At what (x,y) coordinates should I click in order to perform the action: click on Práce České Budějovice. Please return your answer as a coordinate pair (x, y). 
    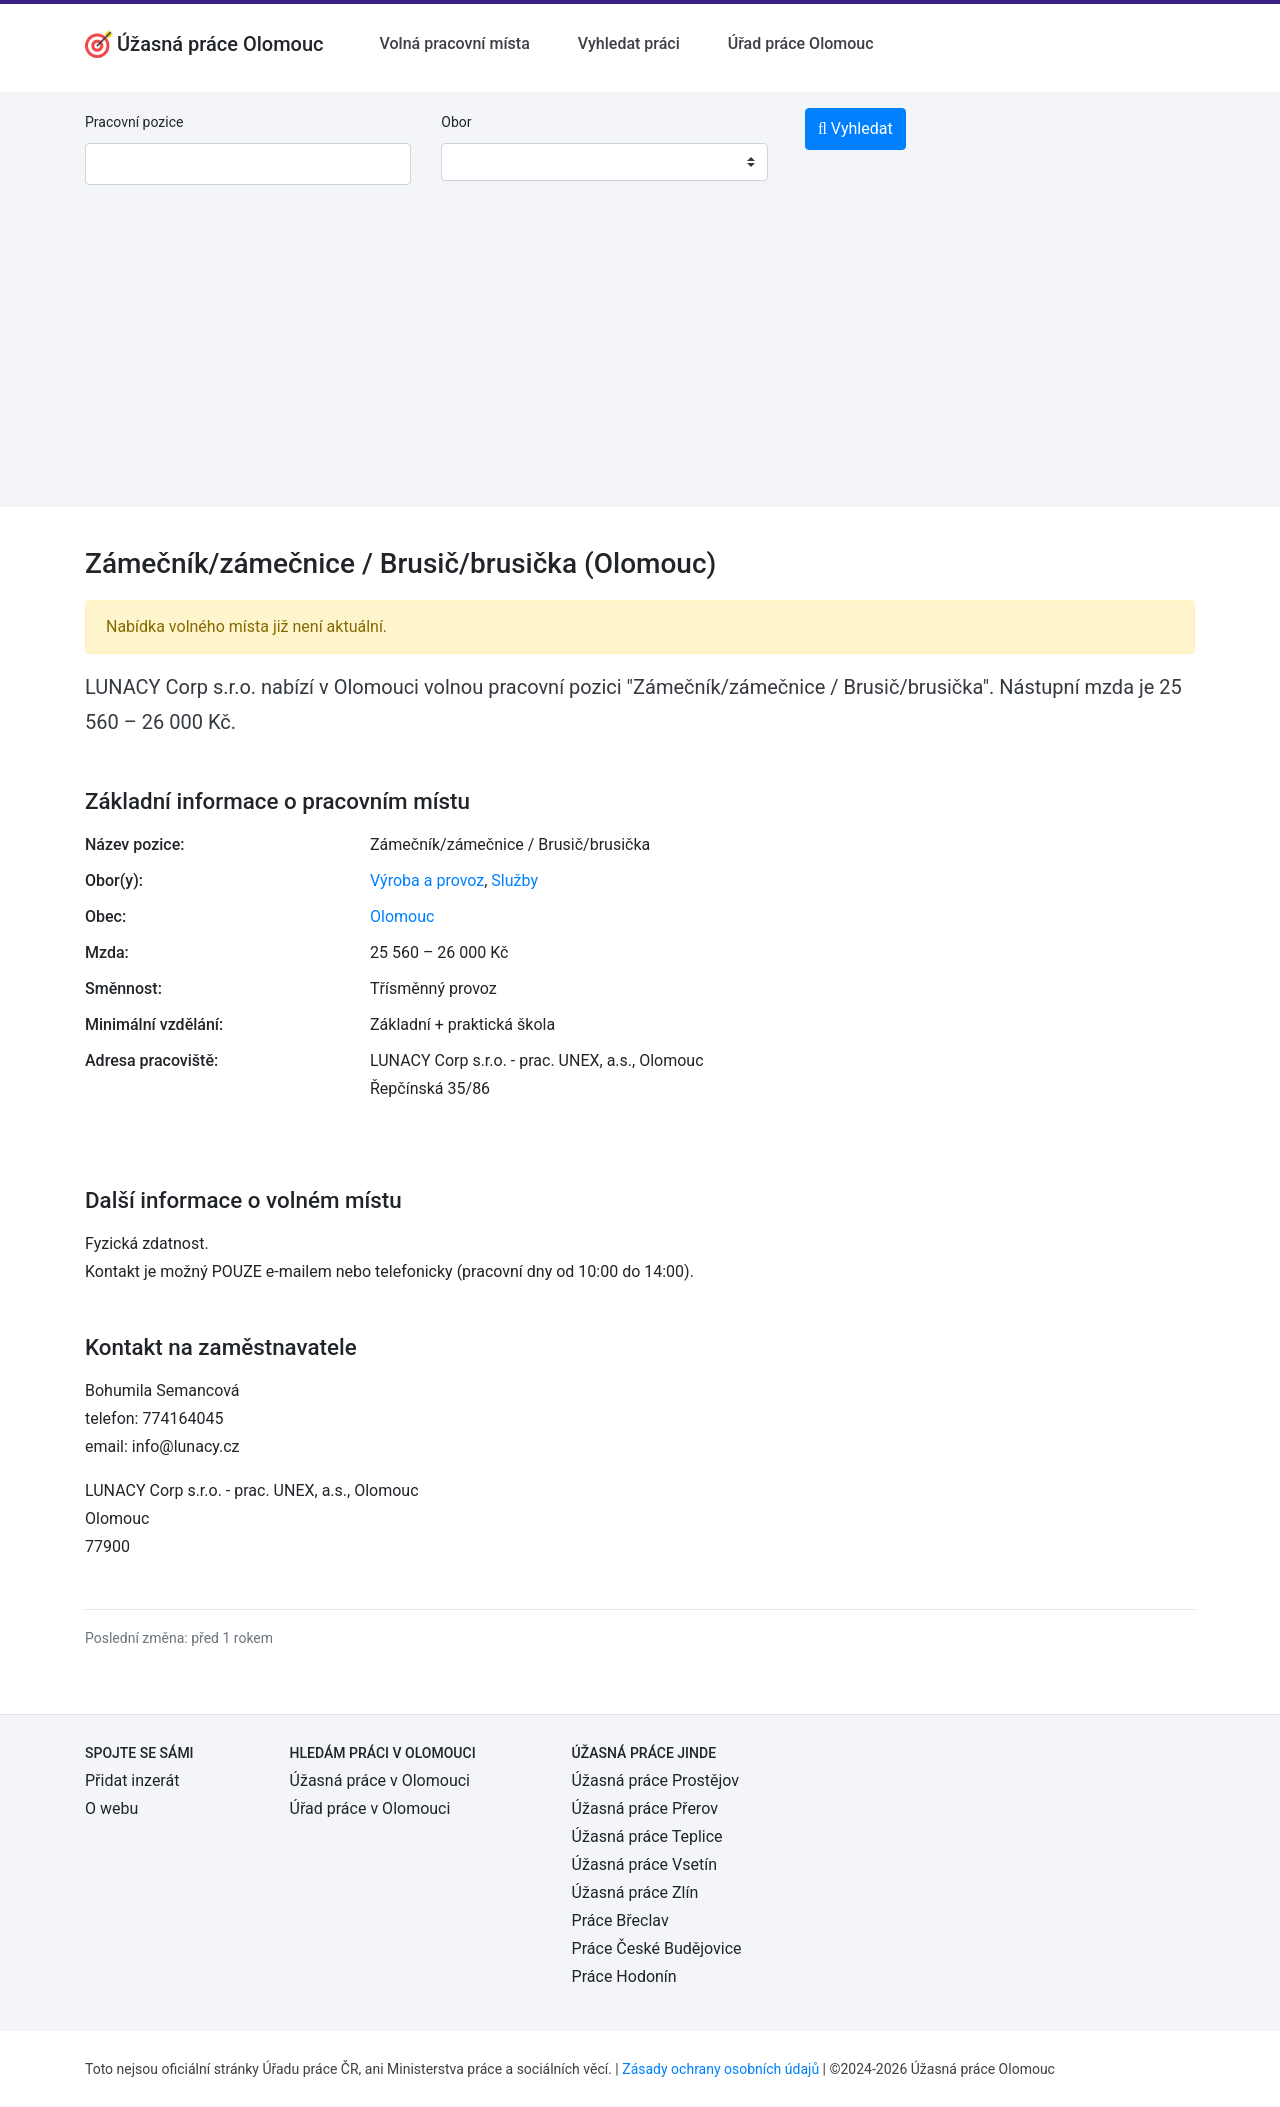
    Looking at the image, I should click on (657, 1948).